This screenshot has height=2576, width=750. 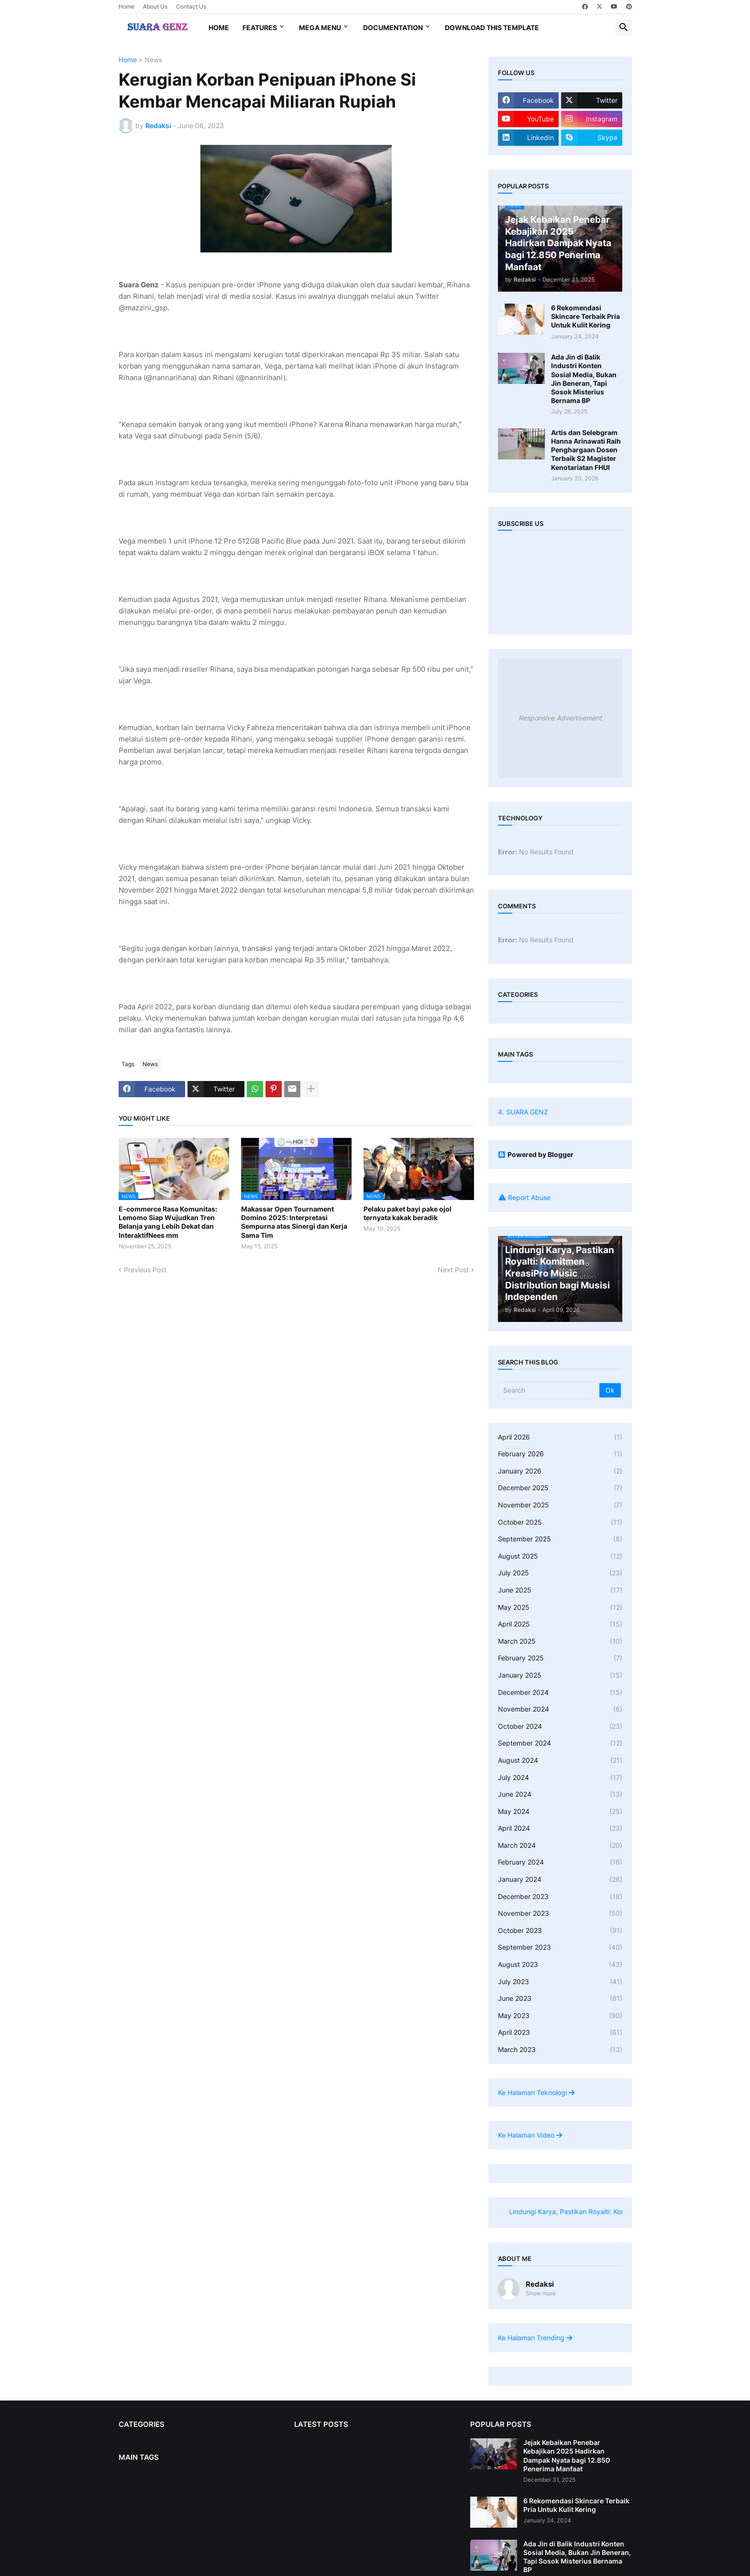 I want to click on Previous Post, so click(x=145, y=1270).